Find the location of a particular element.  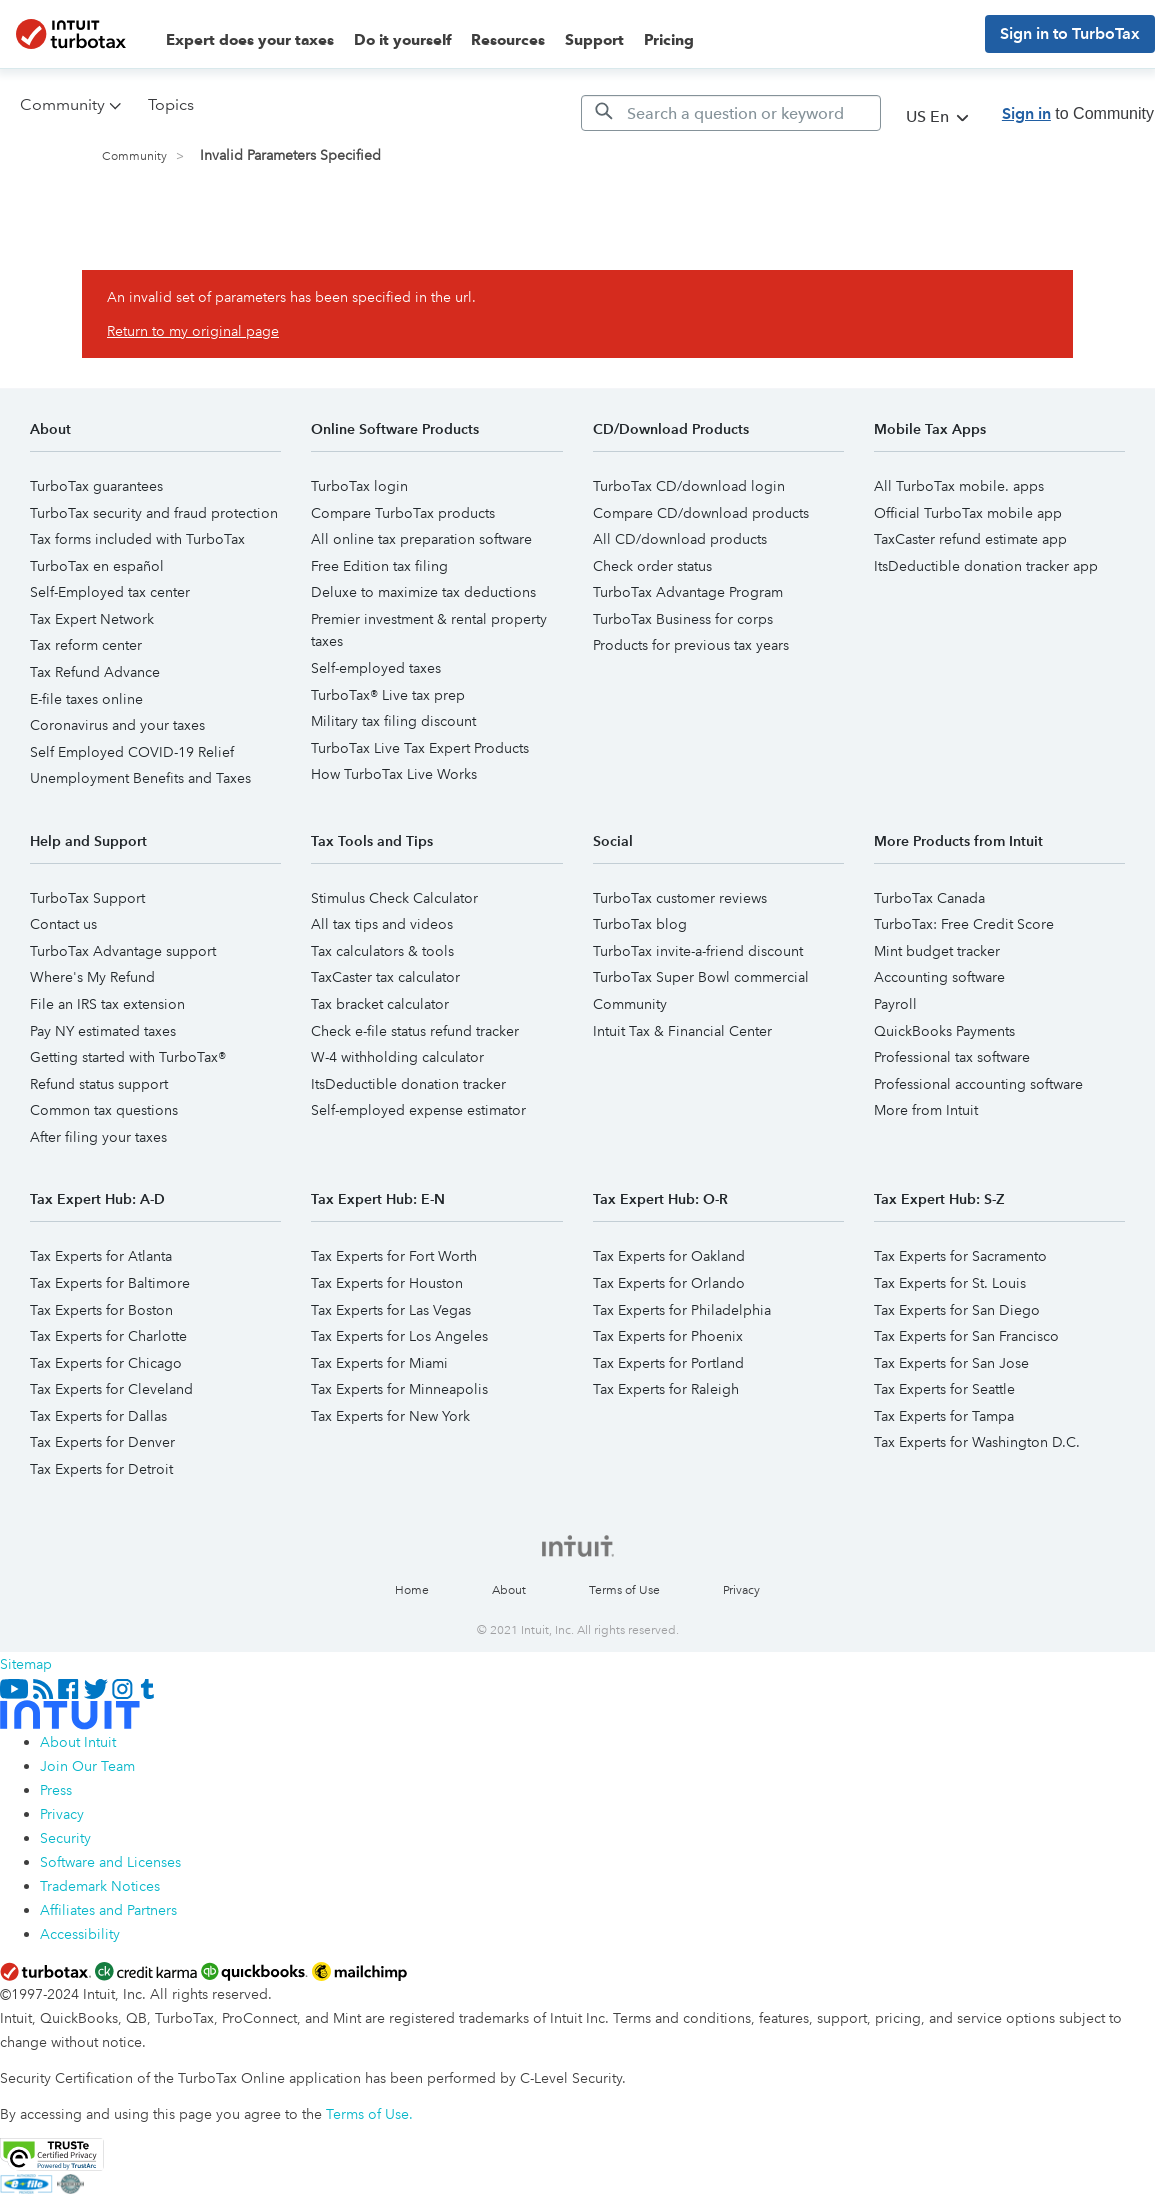

More from Intuit is located at coordinates (926, 1110).